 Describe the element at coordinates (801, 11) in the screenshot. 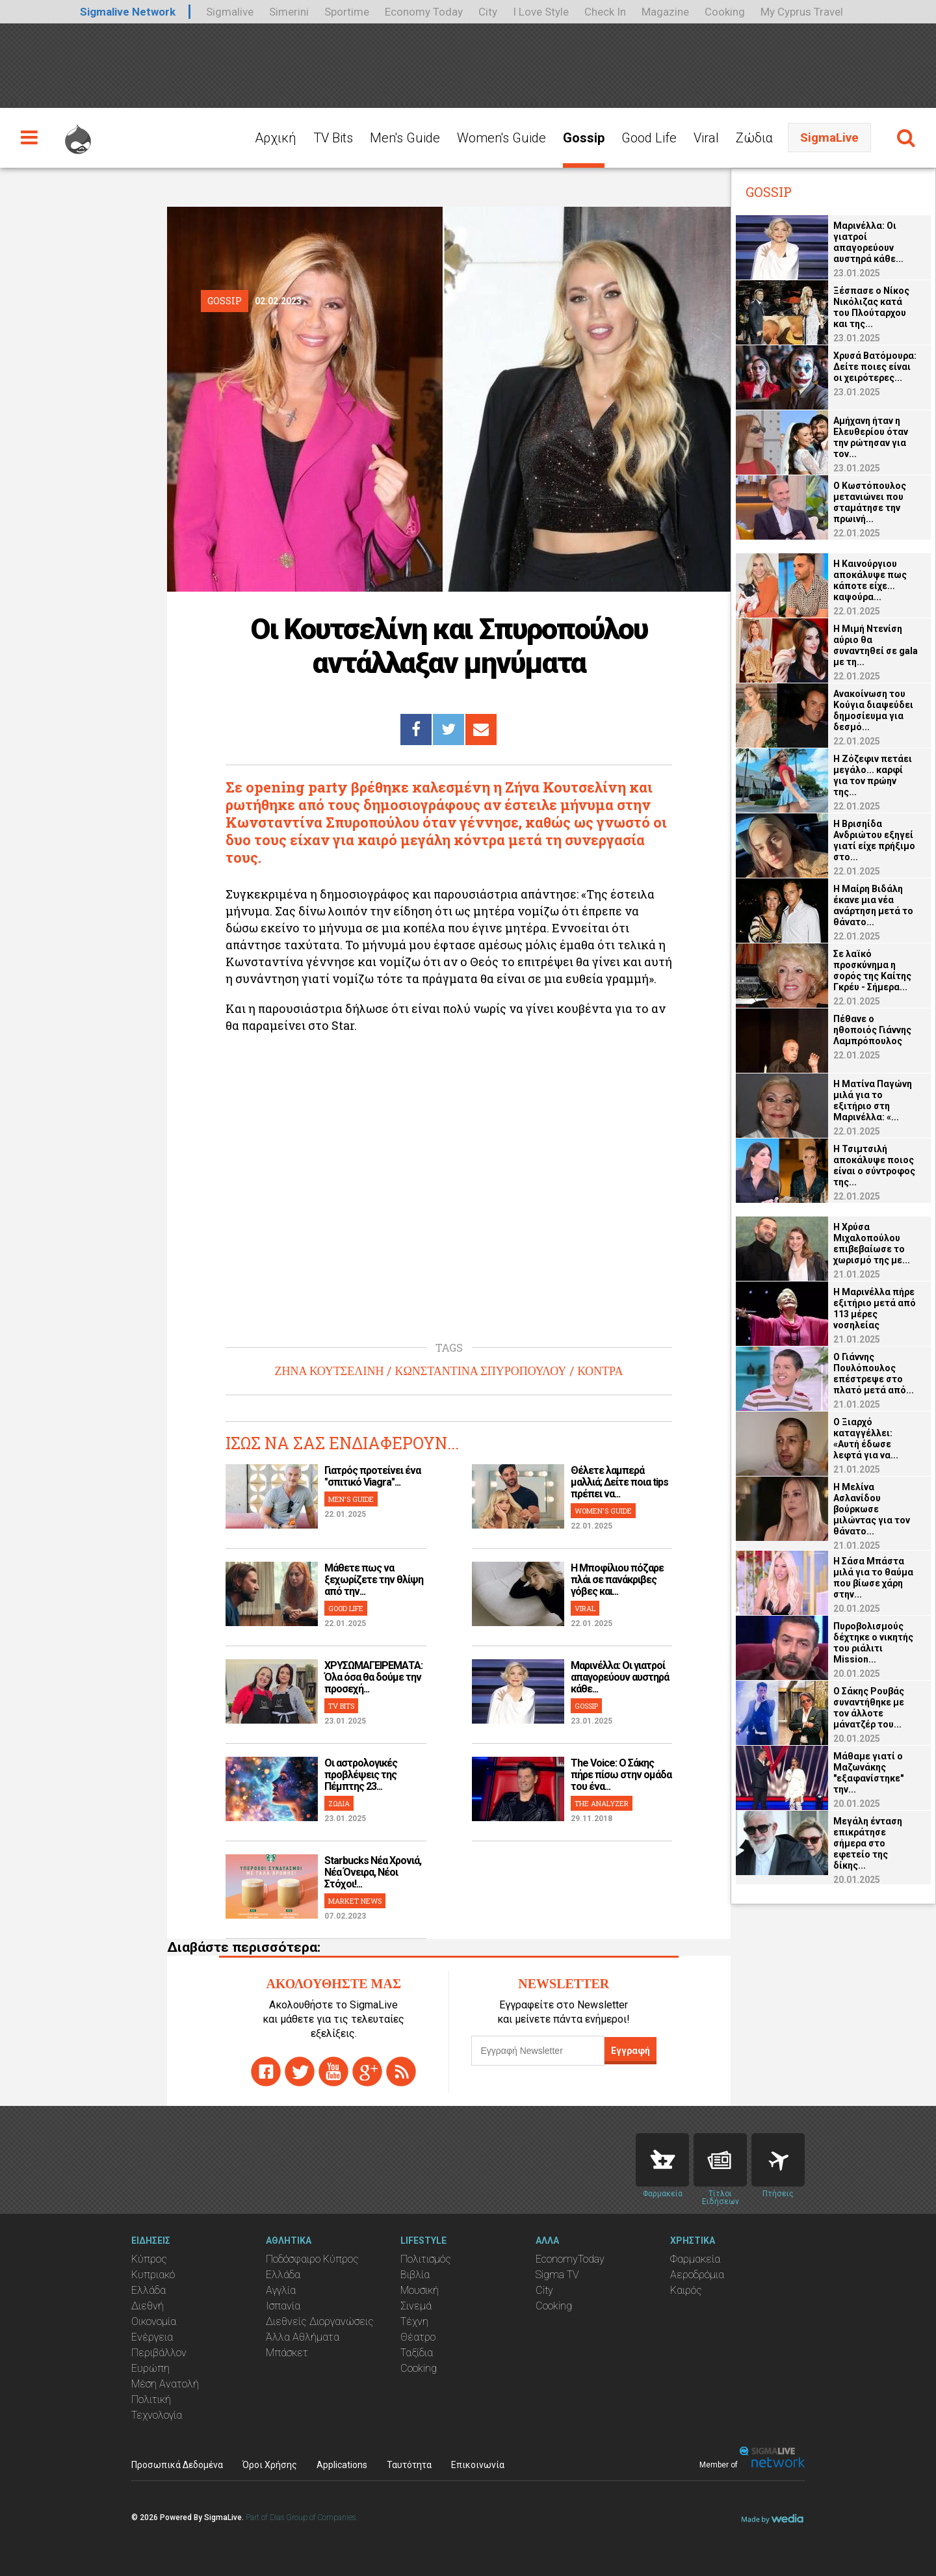

I see `My Cyprus Travel` at that location.